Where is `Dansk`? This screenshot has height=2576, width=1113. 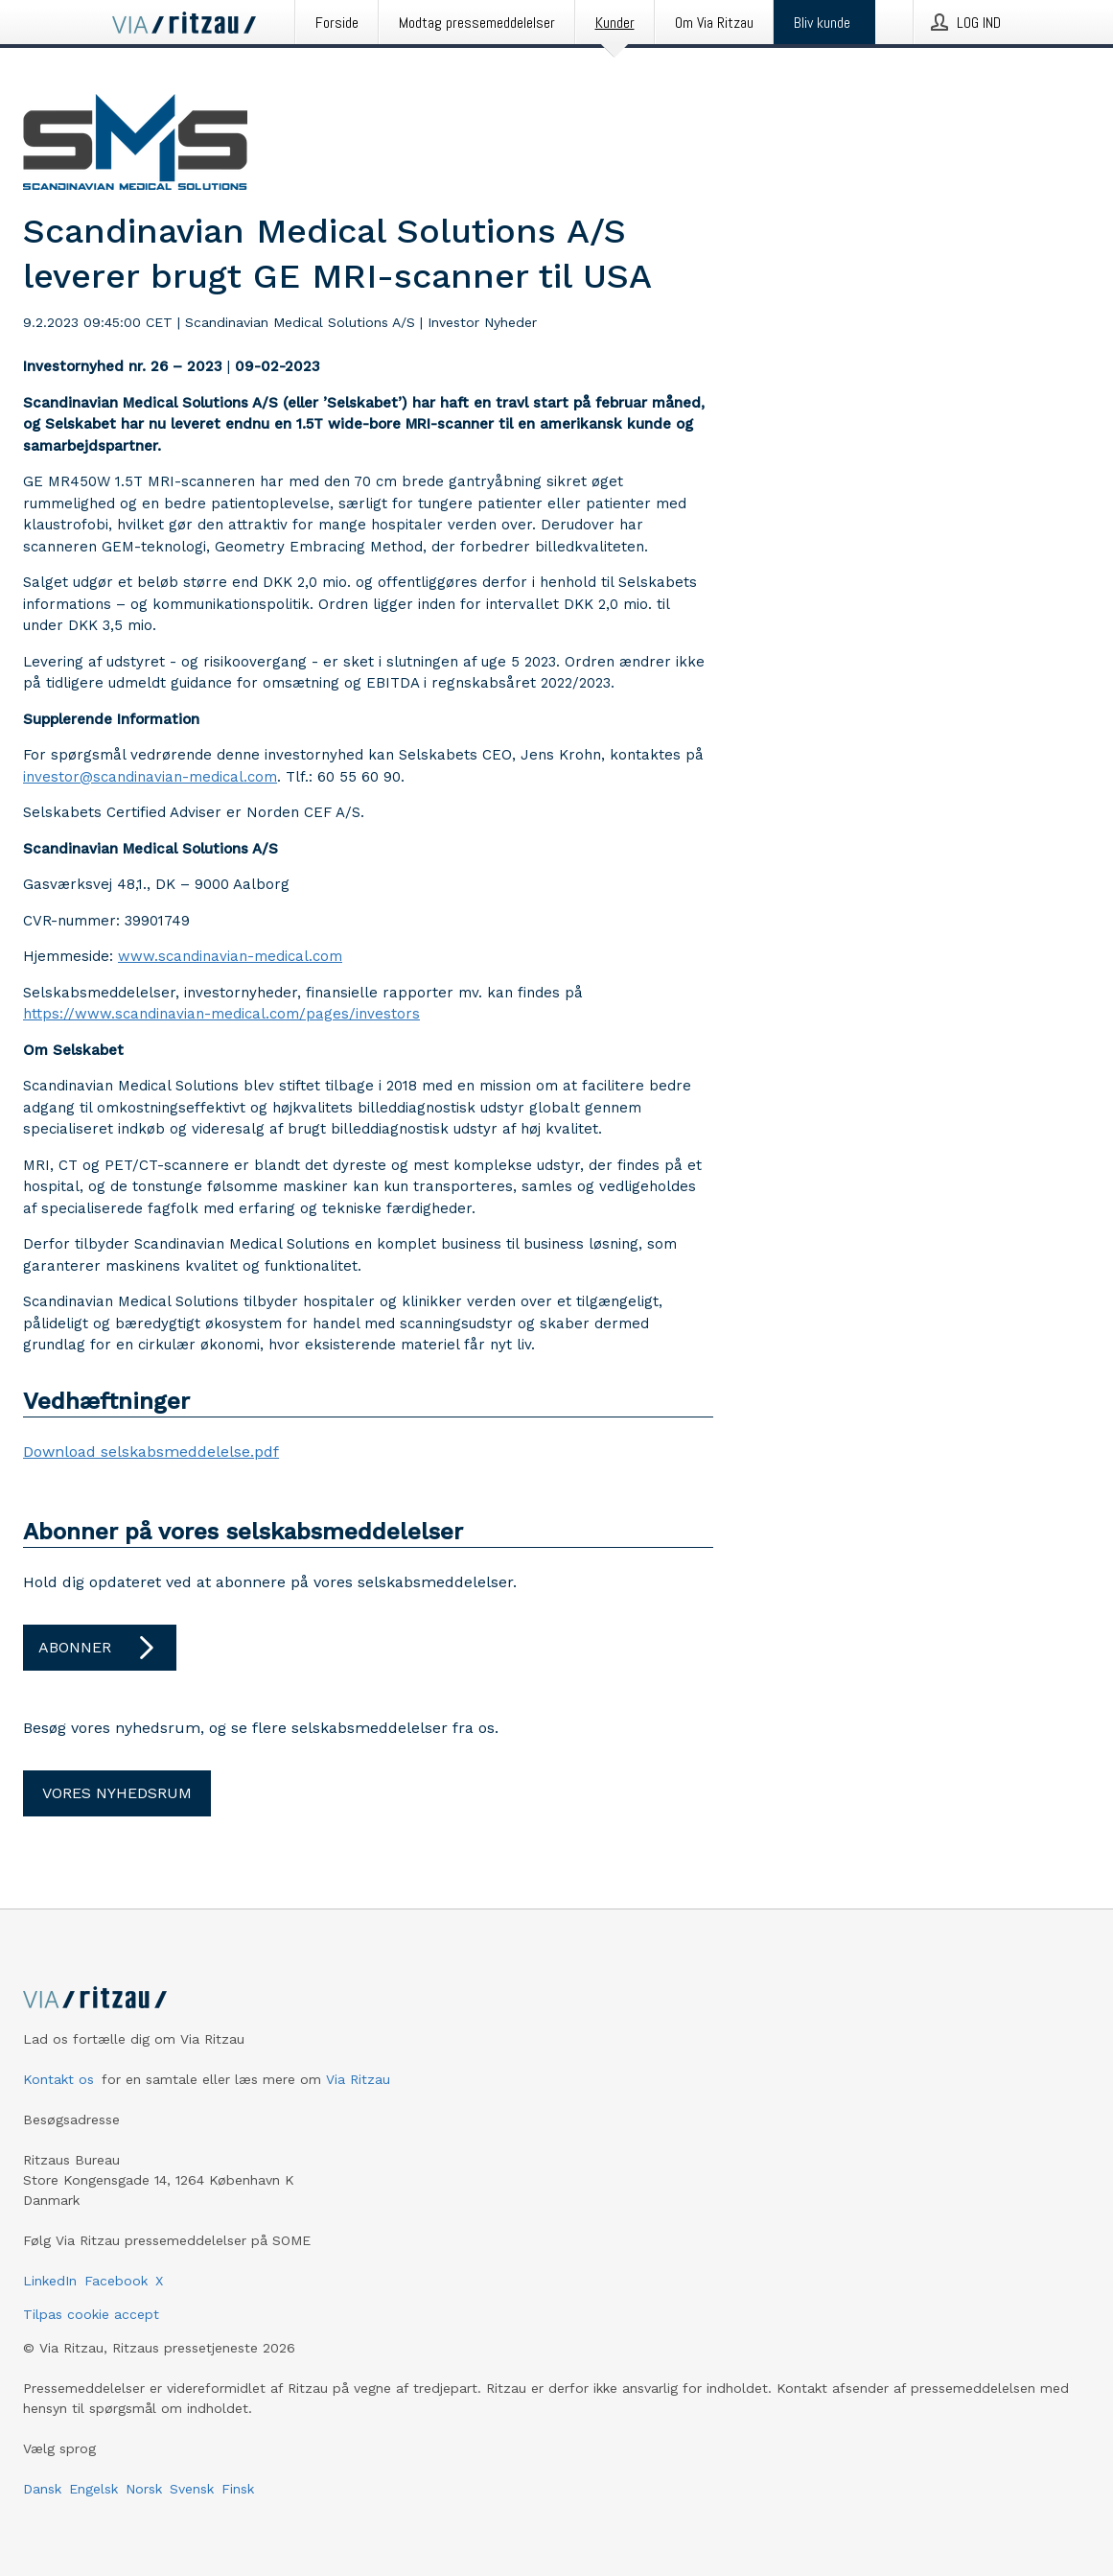
Dansk is located at coordinates (42, 2488).